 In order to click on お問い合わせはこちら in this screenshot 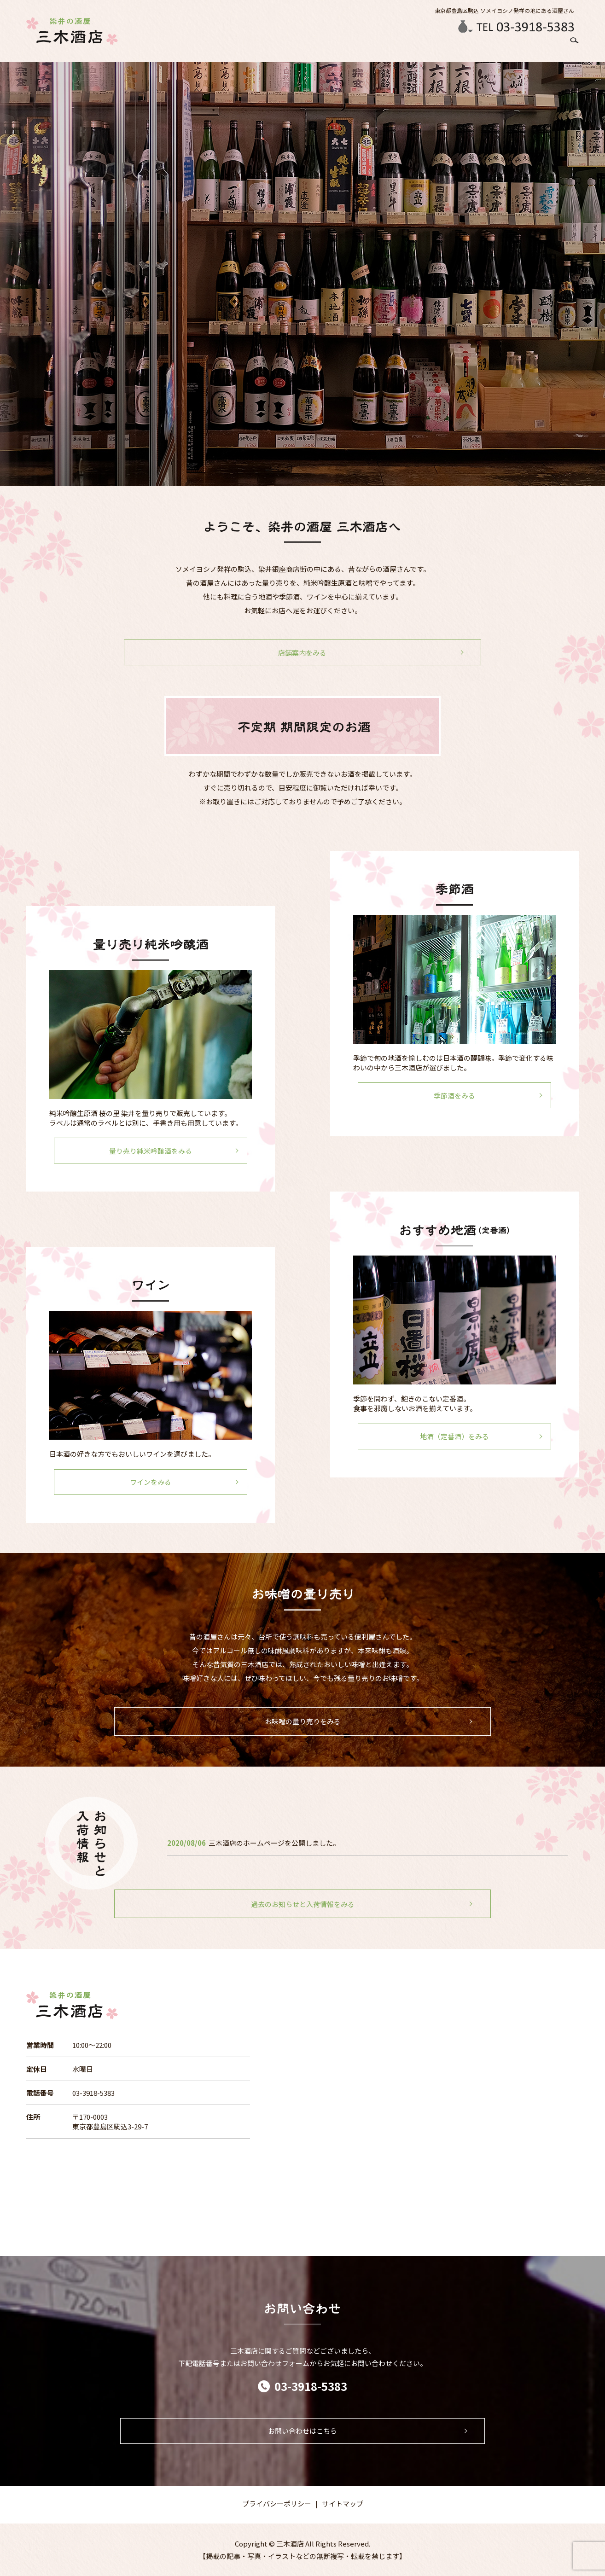, I will do `click(302, 2431)`.